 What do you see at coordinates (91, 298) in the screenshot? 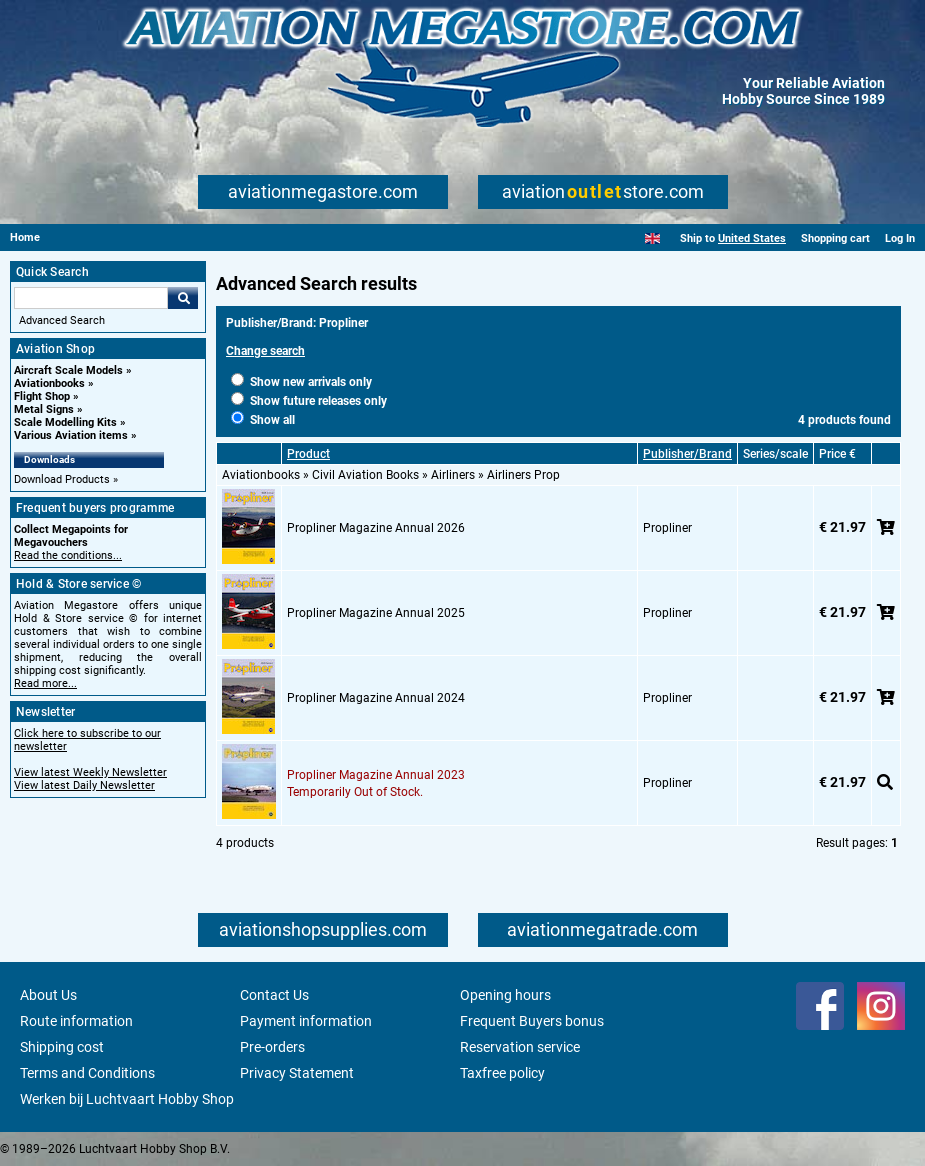
I see `[Search For]` at bounding box center [91, 298].